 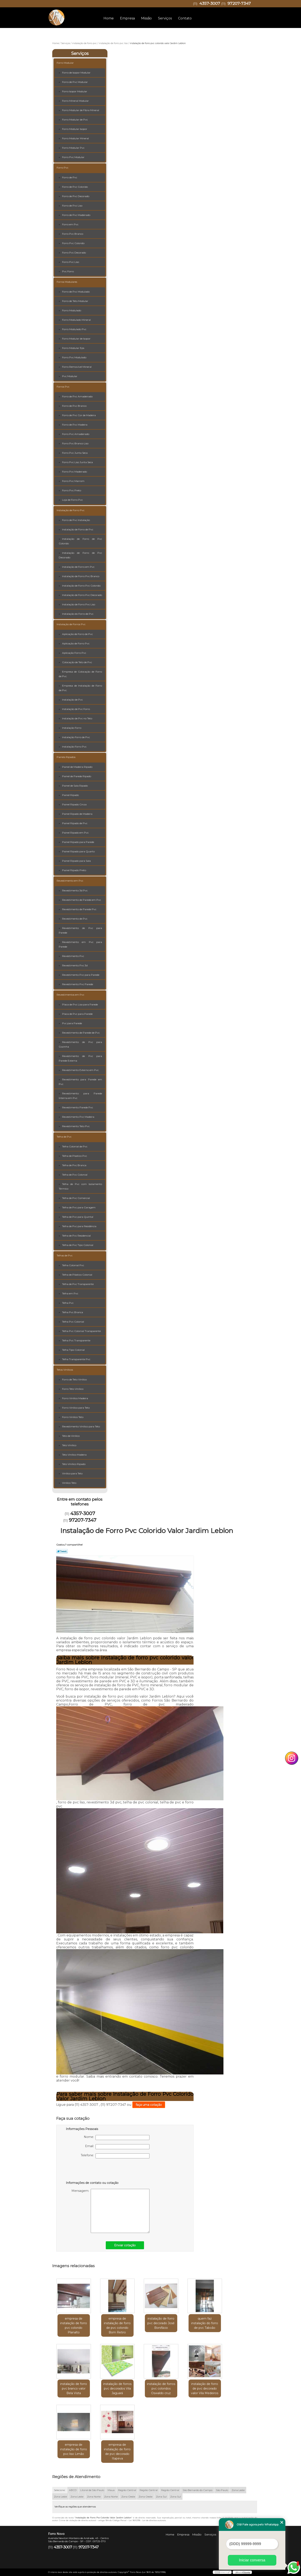 I want to click on quem faz instalação do forro de pvc Taboão, so click(x=204, y=2323).